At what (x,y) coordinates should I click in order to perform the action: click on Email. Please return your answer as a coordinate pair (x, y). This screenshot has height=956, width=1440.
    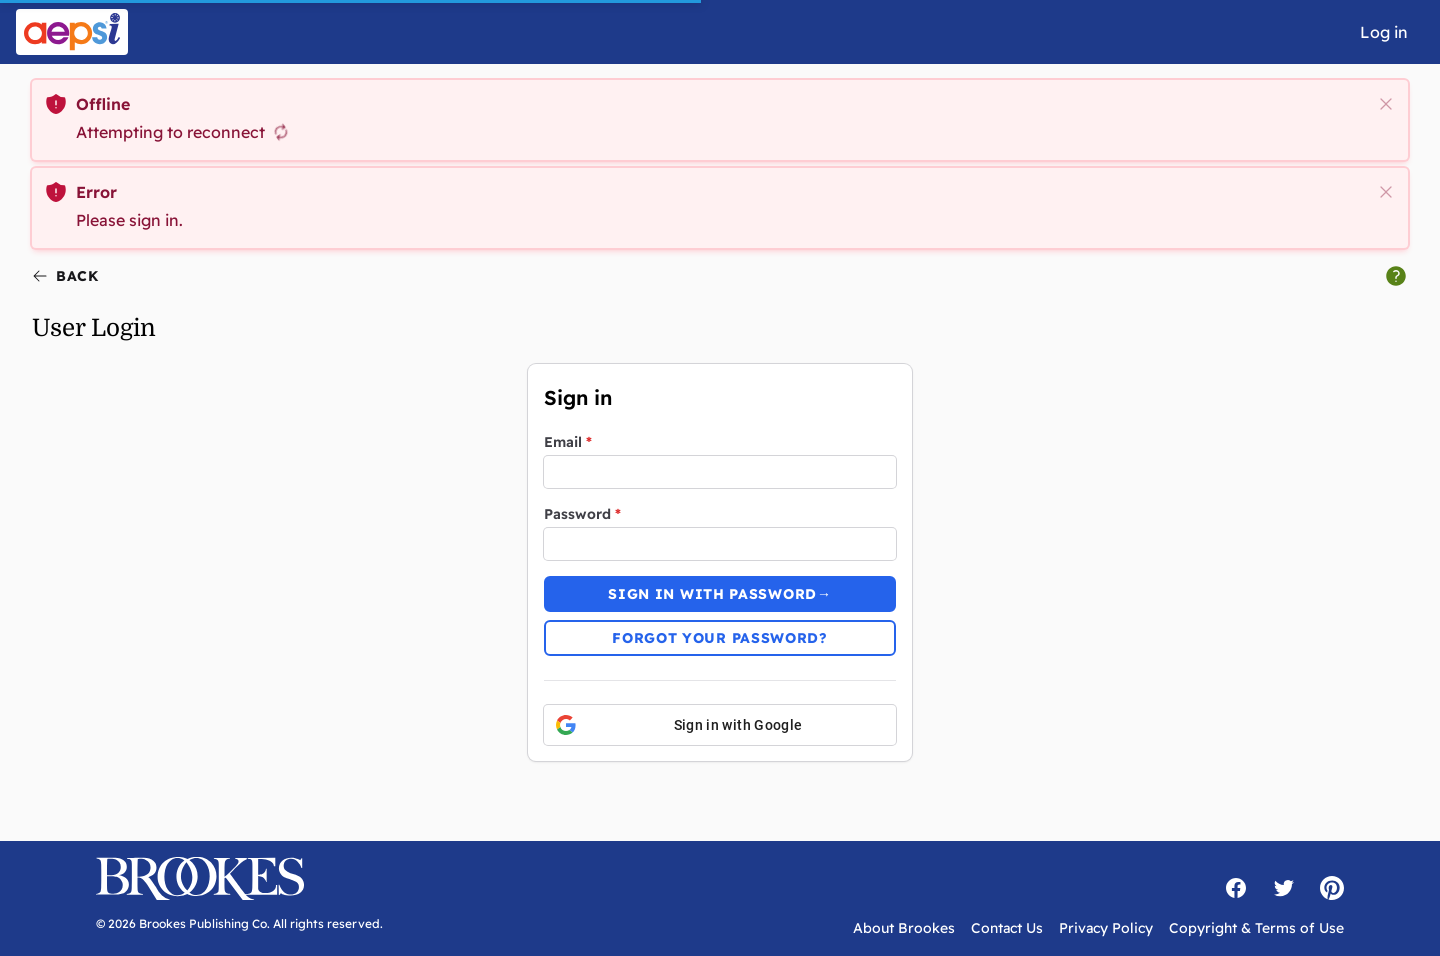
    Looking at the image, I should click on (568, 442).